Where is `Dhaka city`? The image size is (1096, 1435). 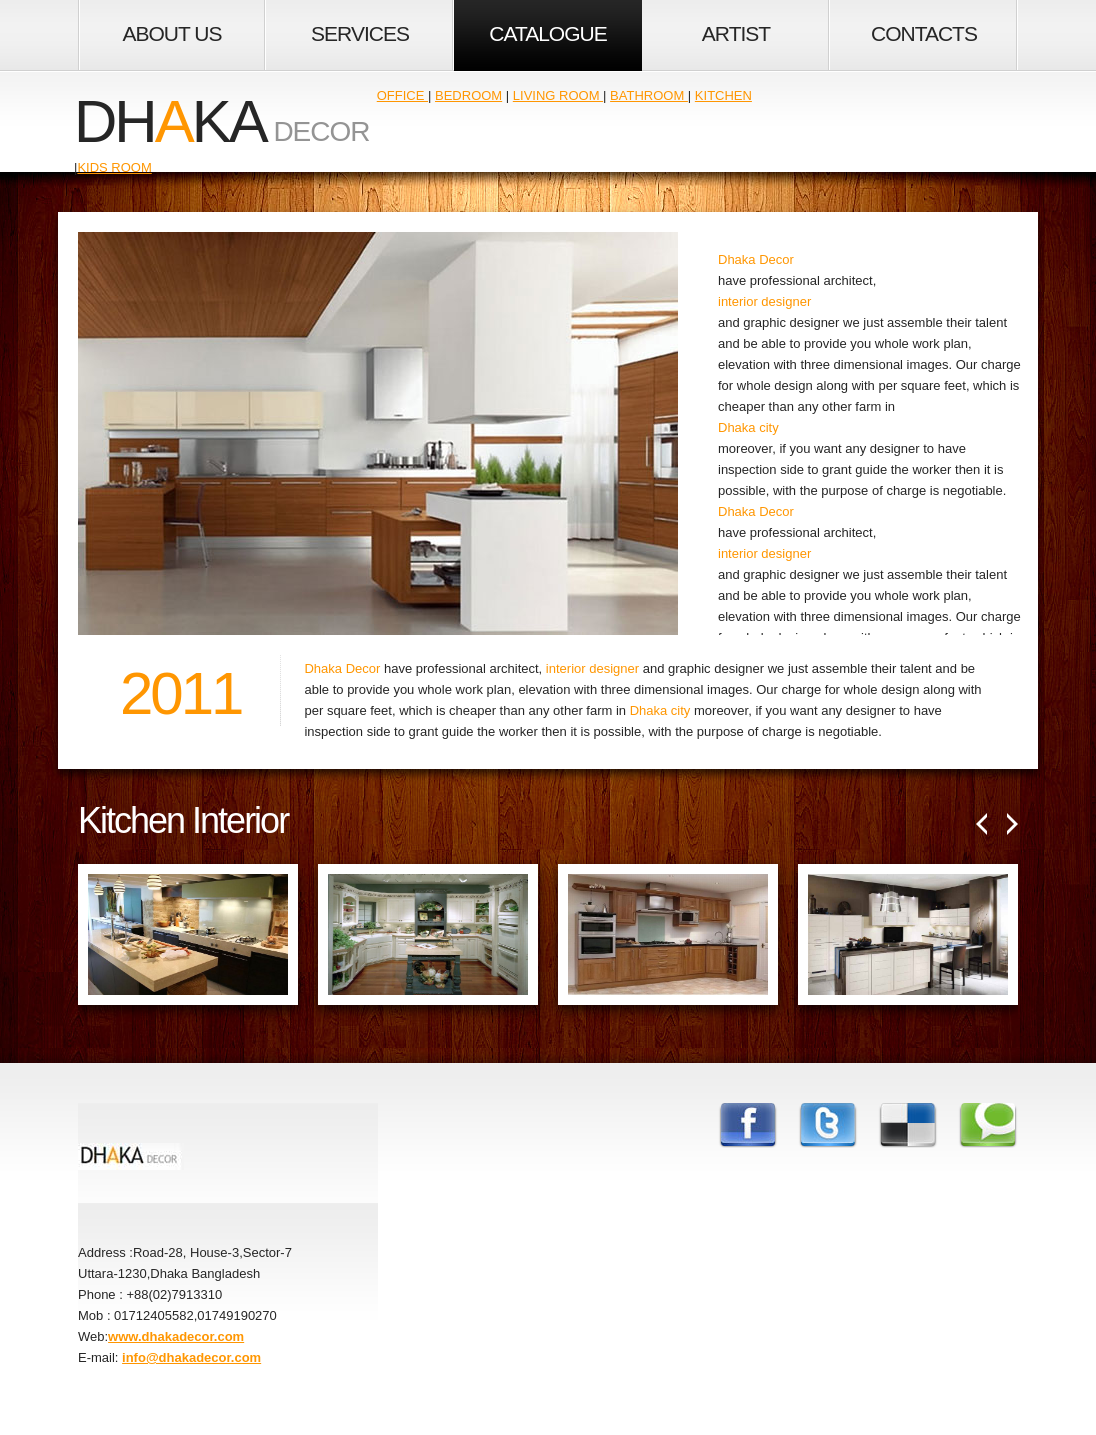
Dhaka city is located at coordinates (748, 427).